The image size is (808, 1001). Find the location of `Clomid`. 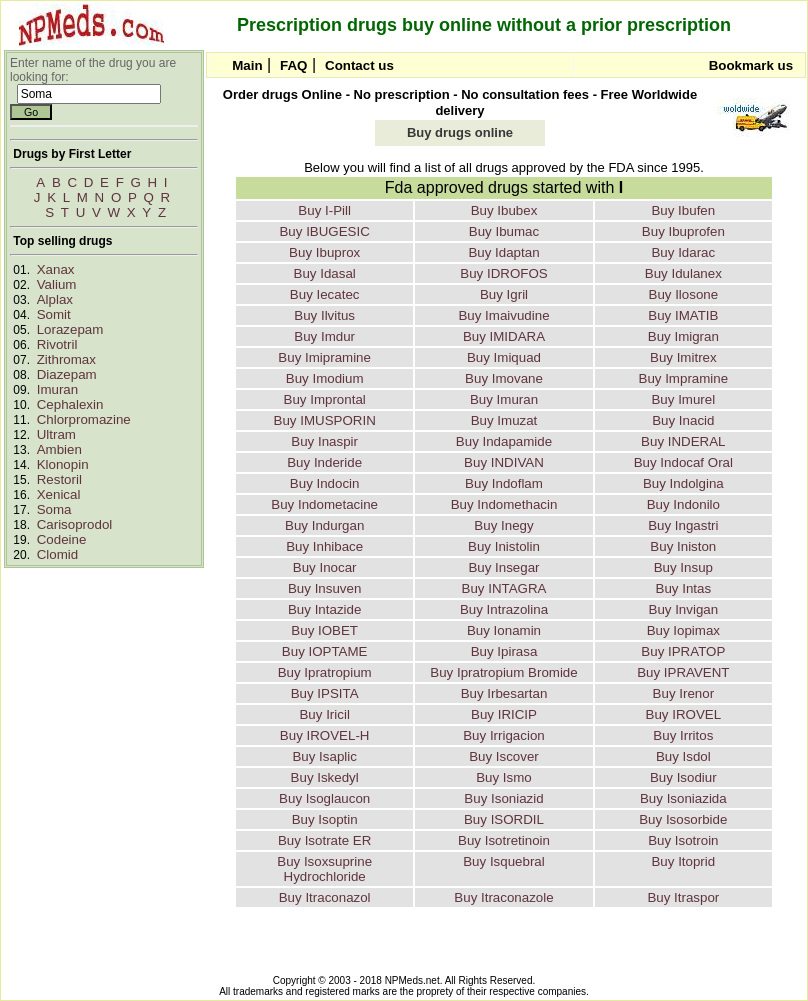

Clomid is located at coordinates (57, 554).